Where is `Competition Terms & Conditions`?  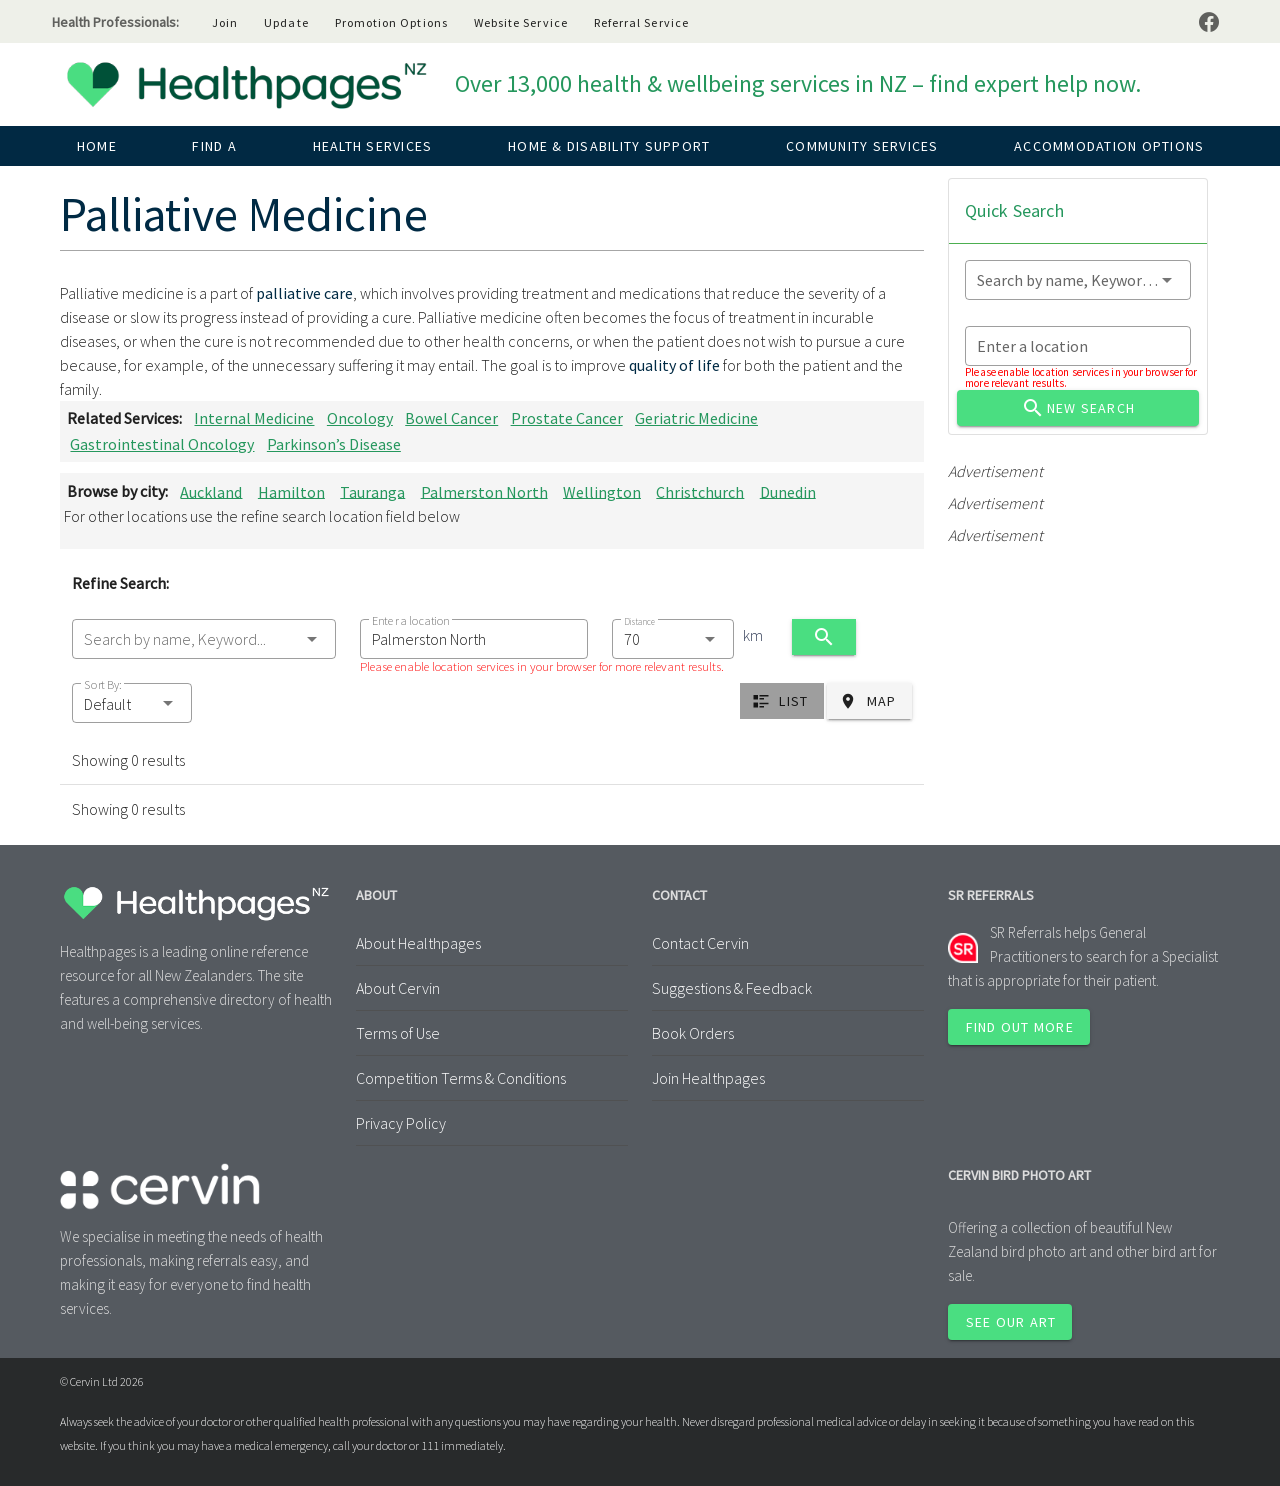 Competition Terms & Conditions is located at coordinates (461, 1078).